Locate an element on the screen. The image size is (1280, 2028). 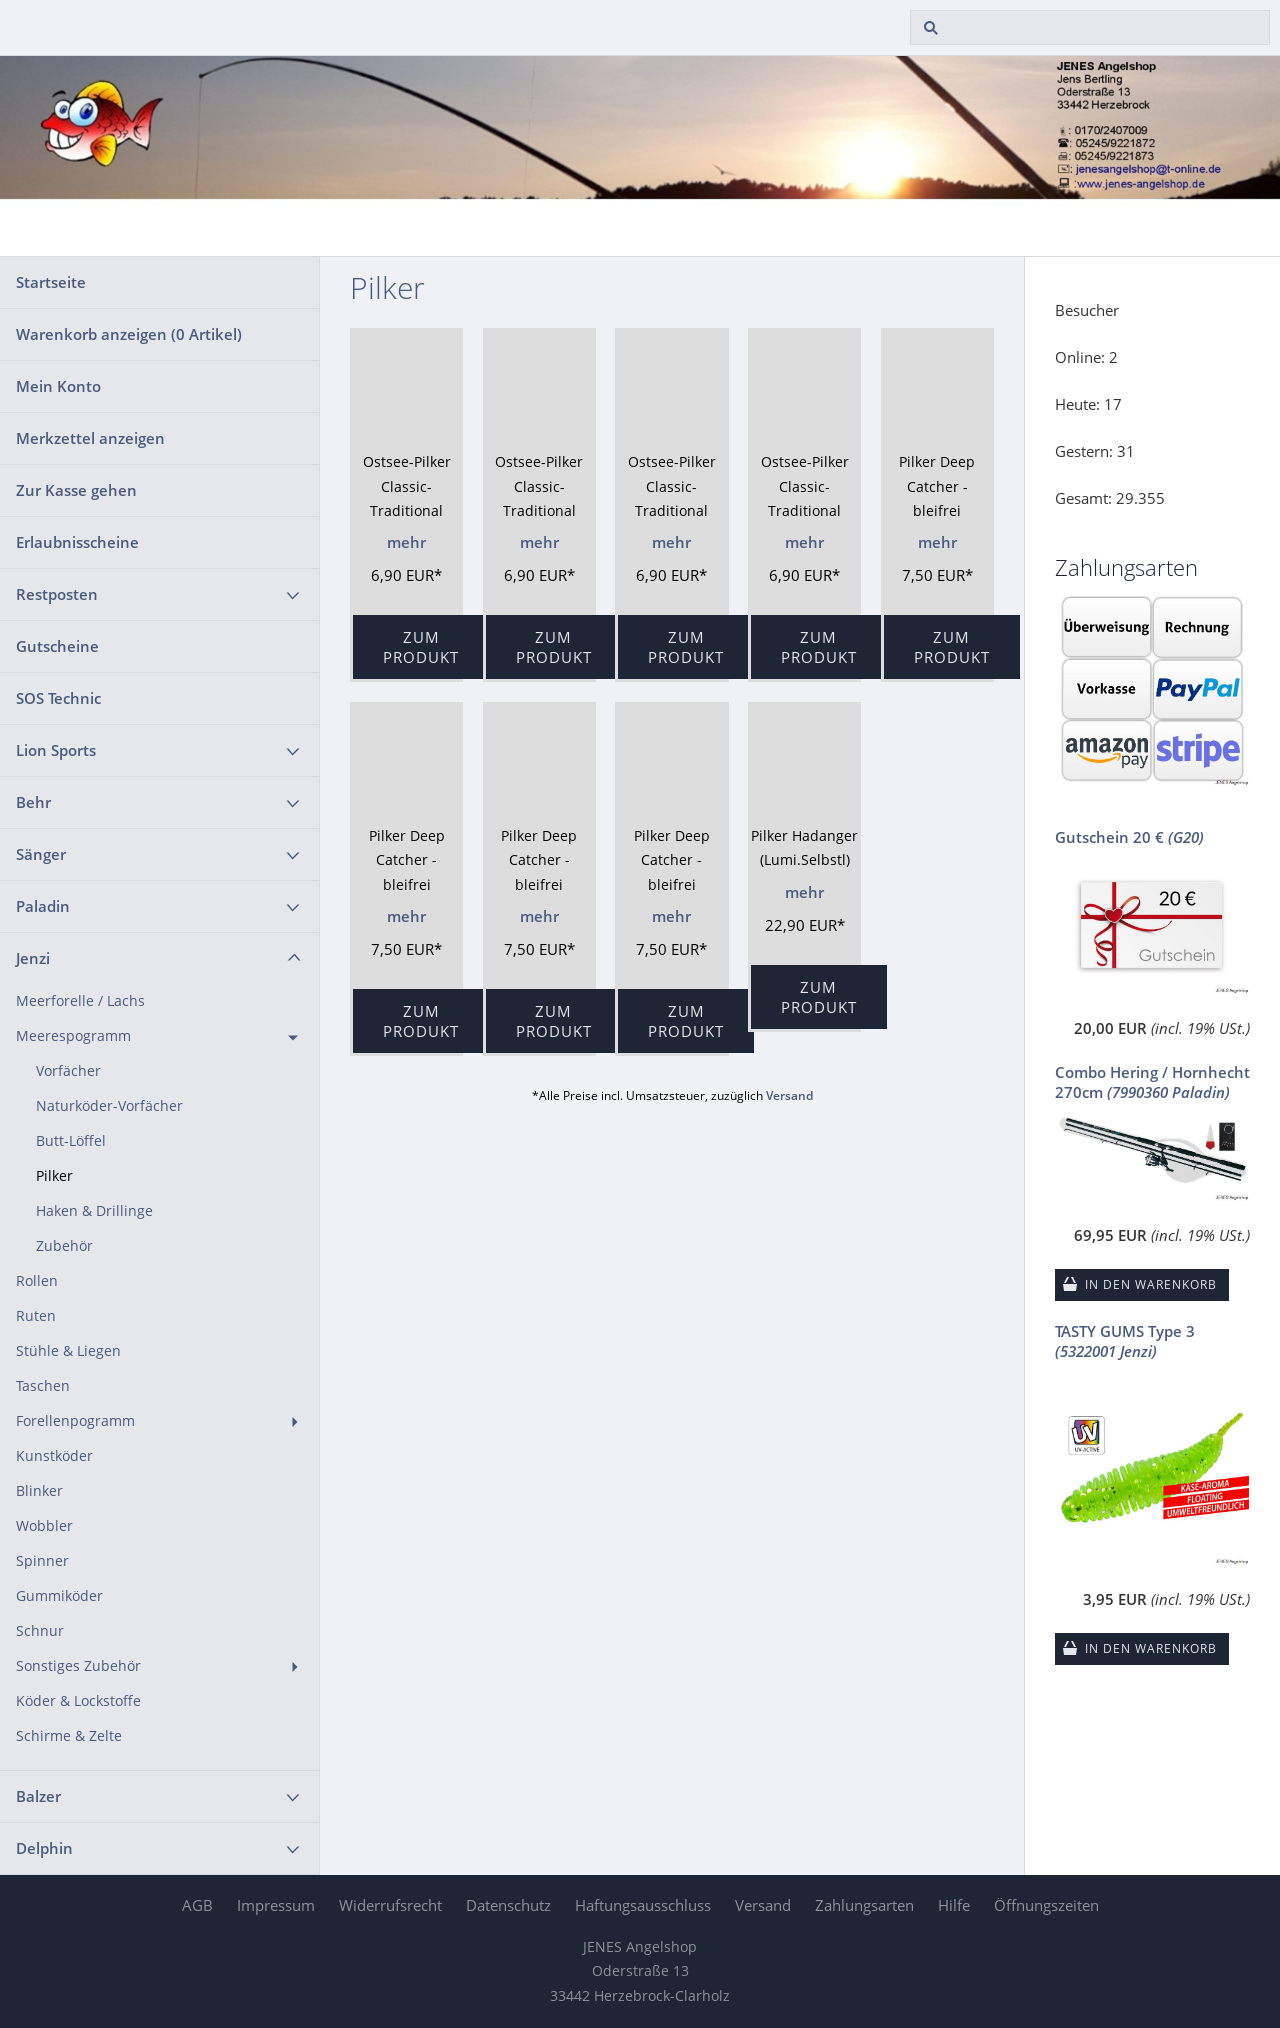
Blinker is located at coordinates (39, 1491).